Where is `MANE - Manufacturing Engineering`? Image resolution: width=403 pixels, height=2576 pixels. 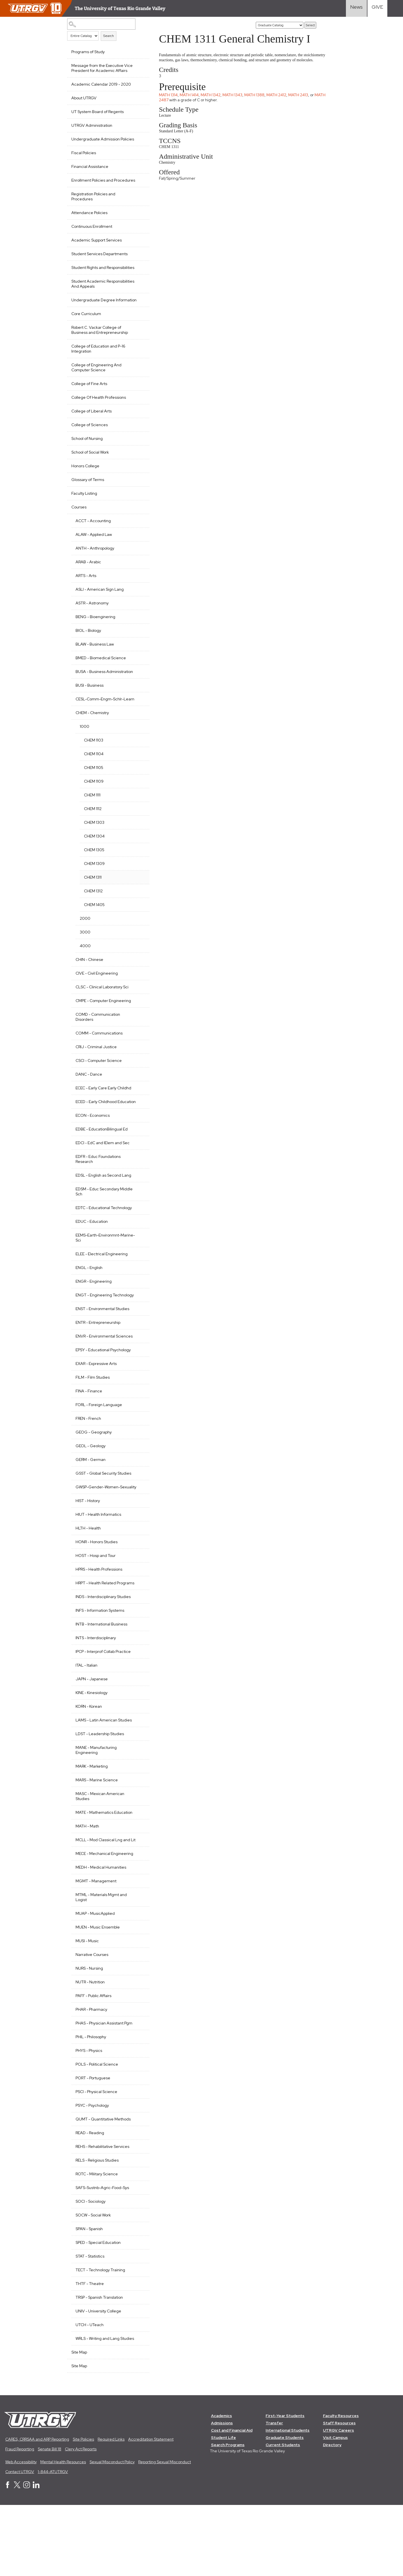
MANE - Manufacturing Engineering is located at coordinates (96, 1805).